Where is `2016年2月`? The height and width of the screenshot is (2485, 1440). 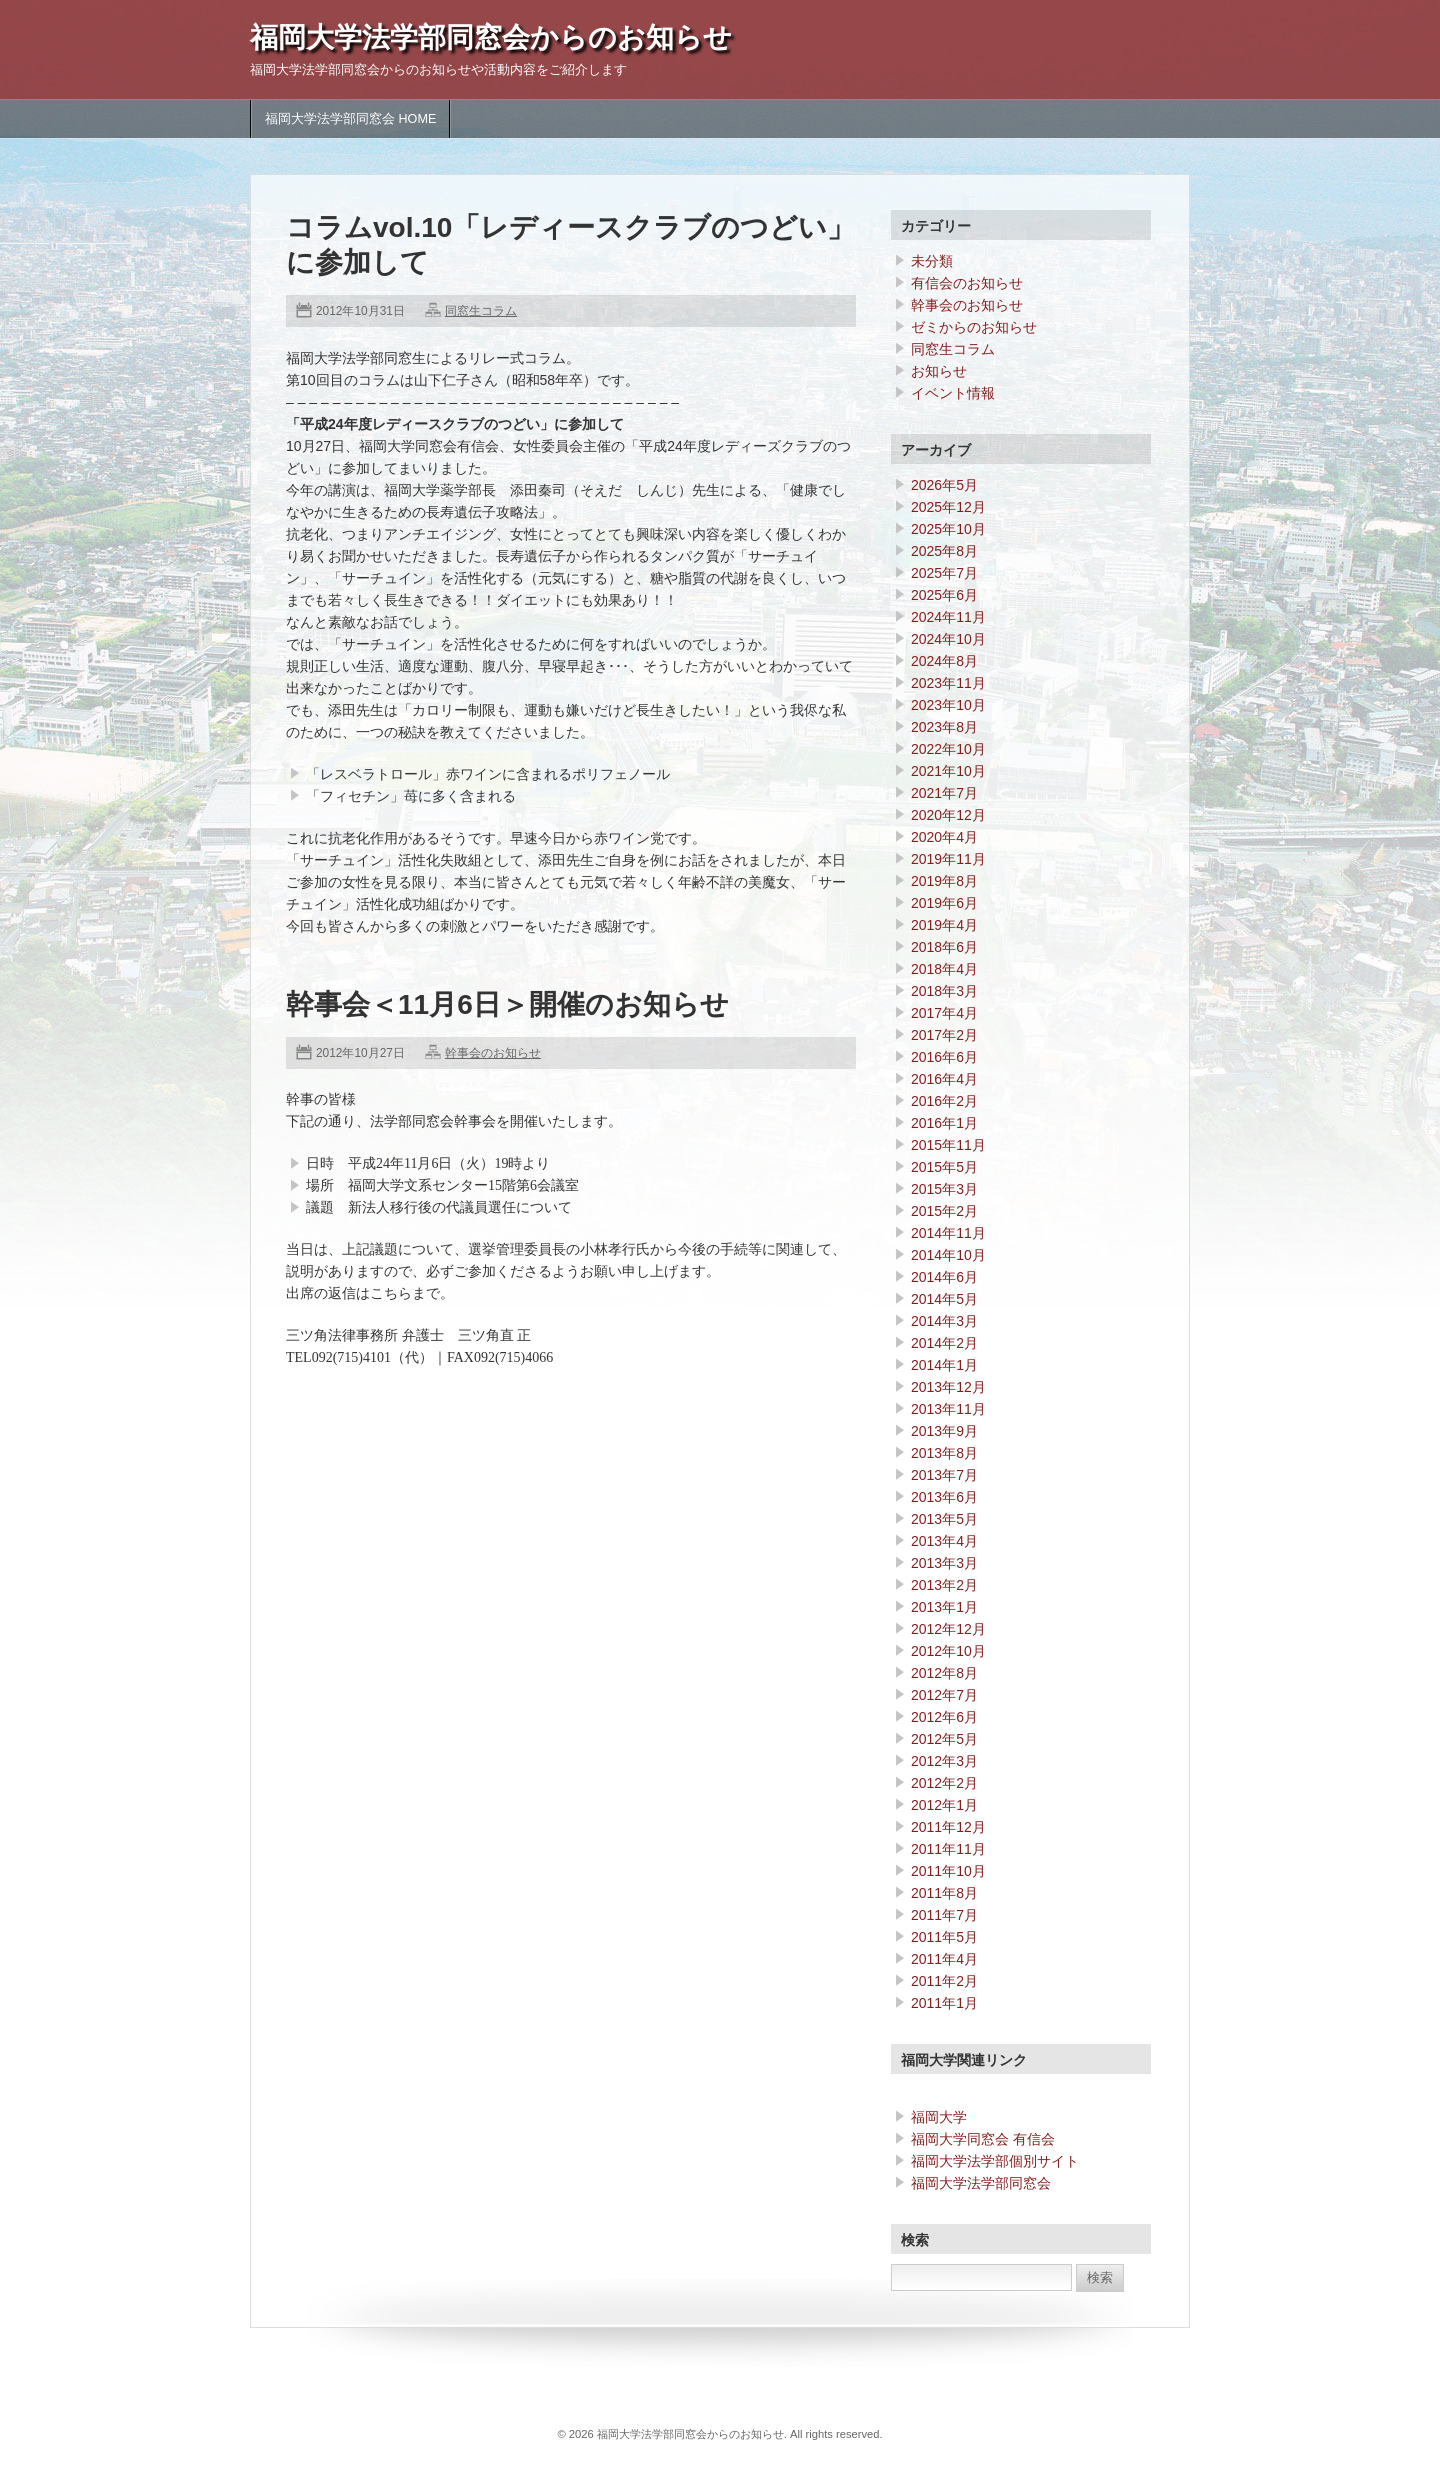
2016年2月 is located at coordinates (944, 1101).